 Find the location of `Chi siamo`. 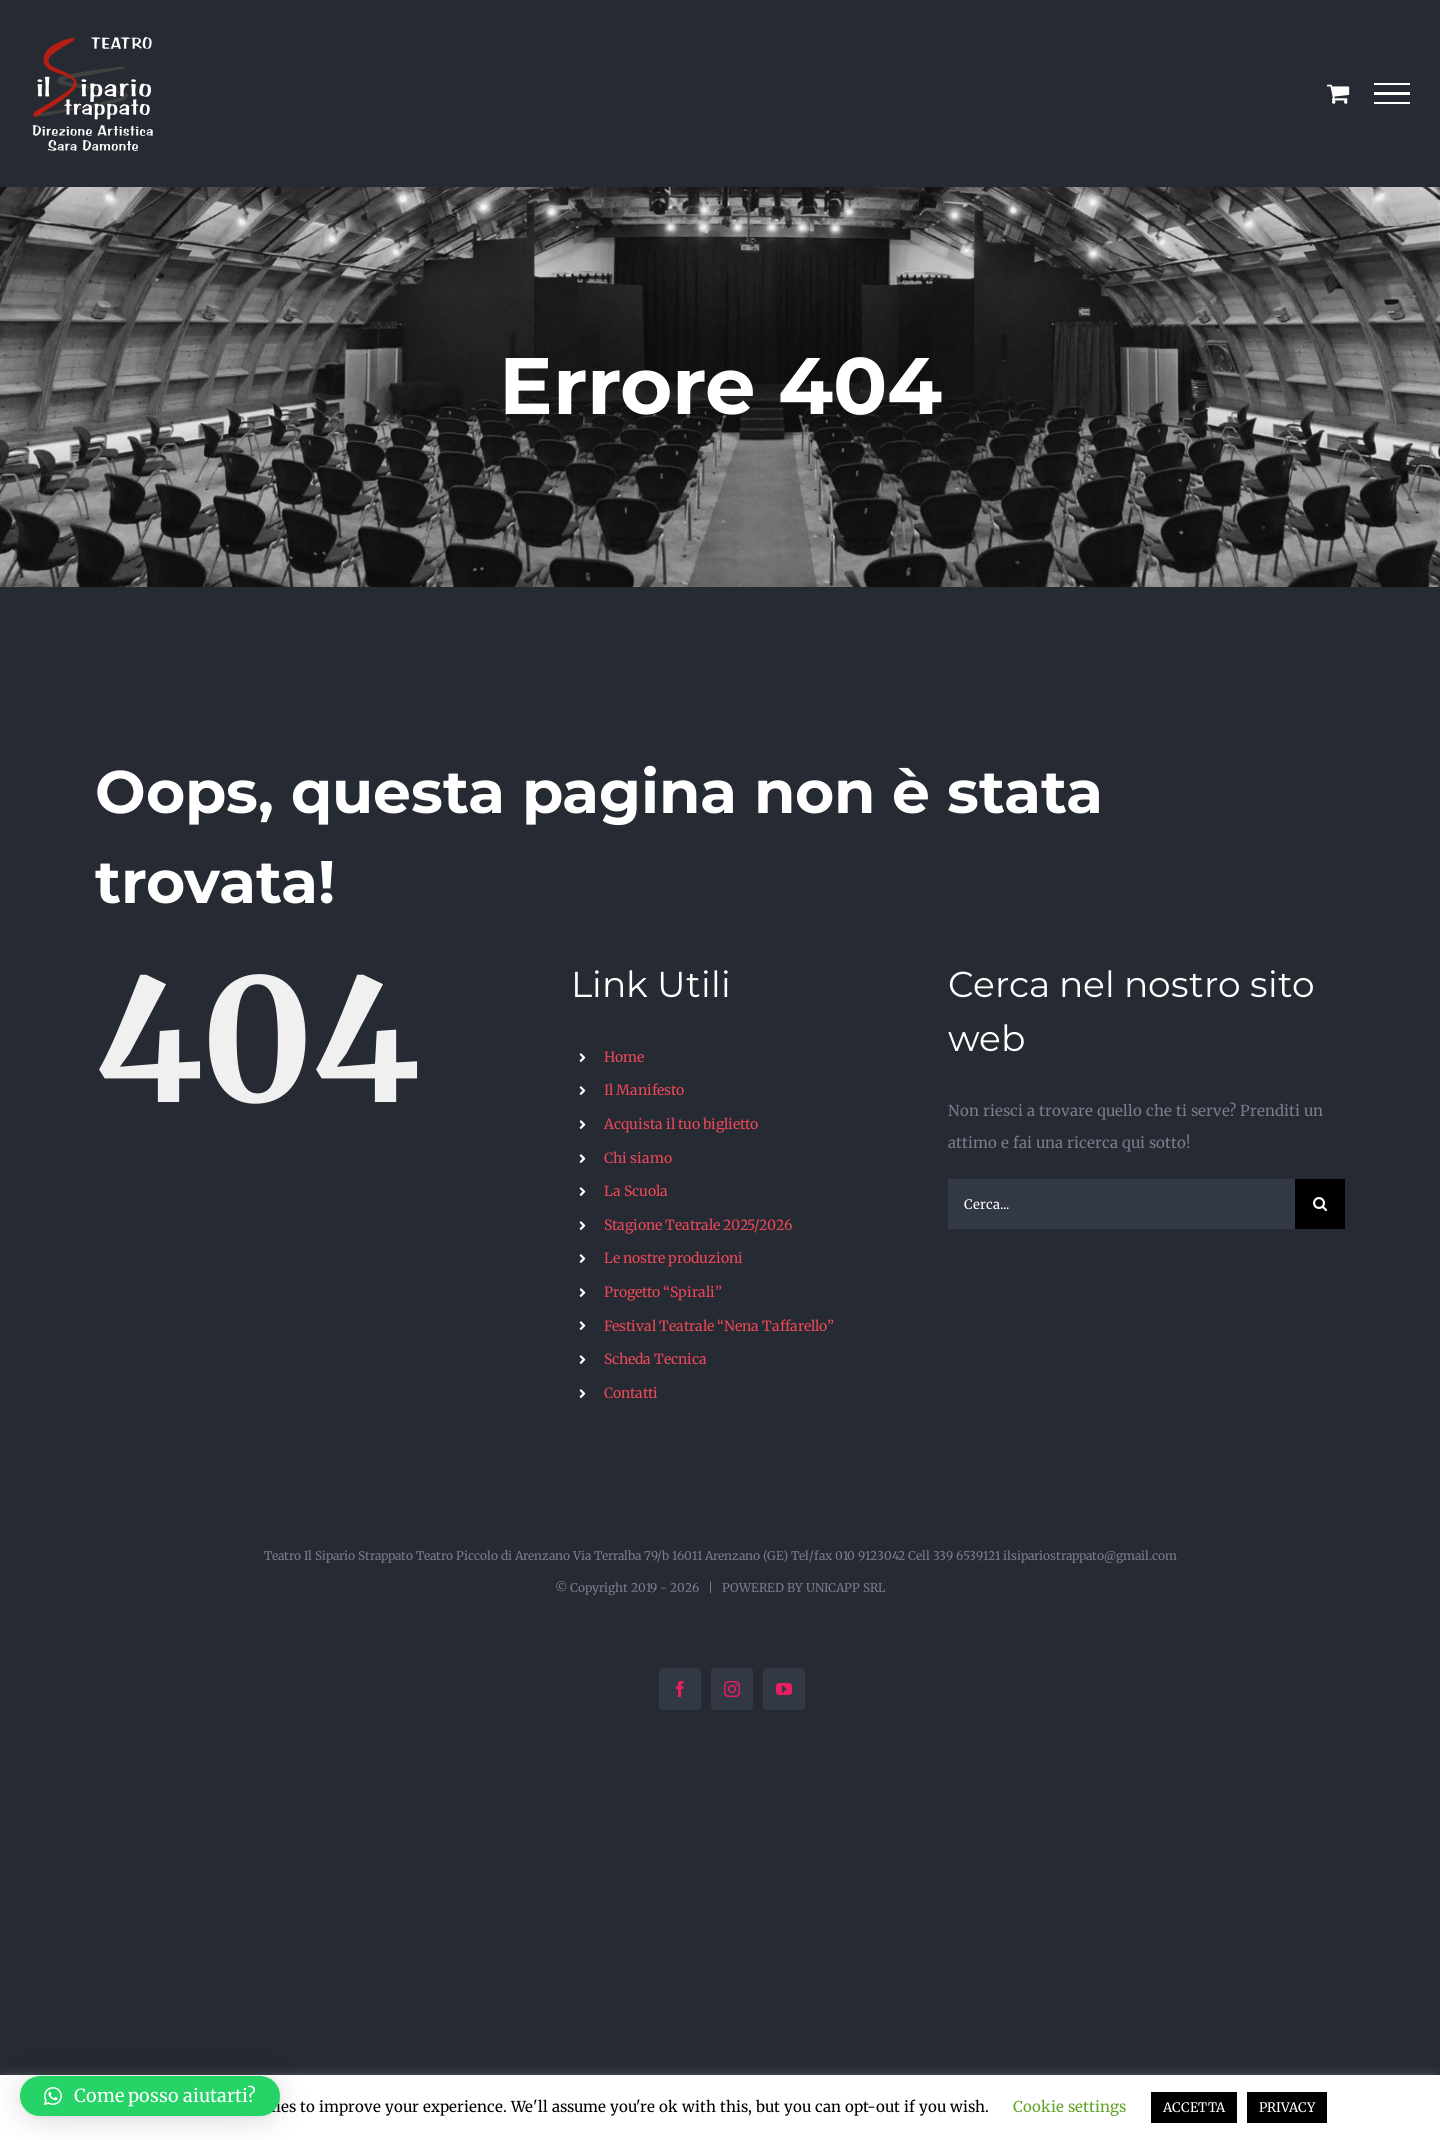

Chi siamo is located at coordinates (638, 1158).